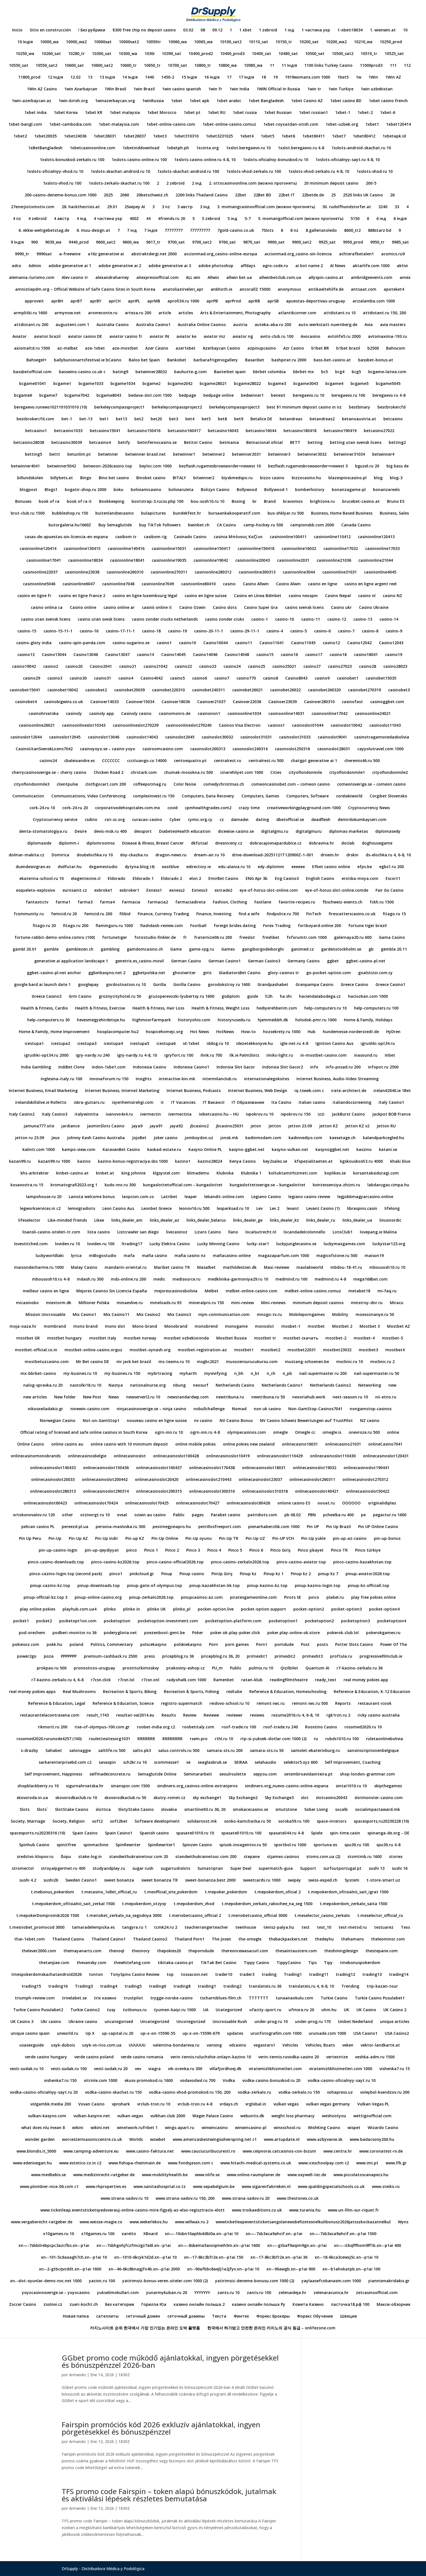  What do you see at coordinates (160, 525) in the screenshot?
I see `buy TikTok followers` at bounding box center [160, 525].